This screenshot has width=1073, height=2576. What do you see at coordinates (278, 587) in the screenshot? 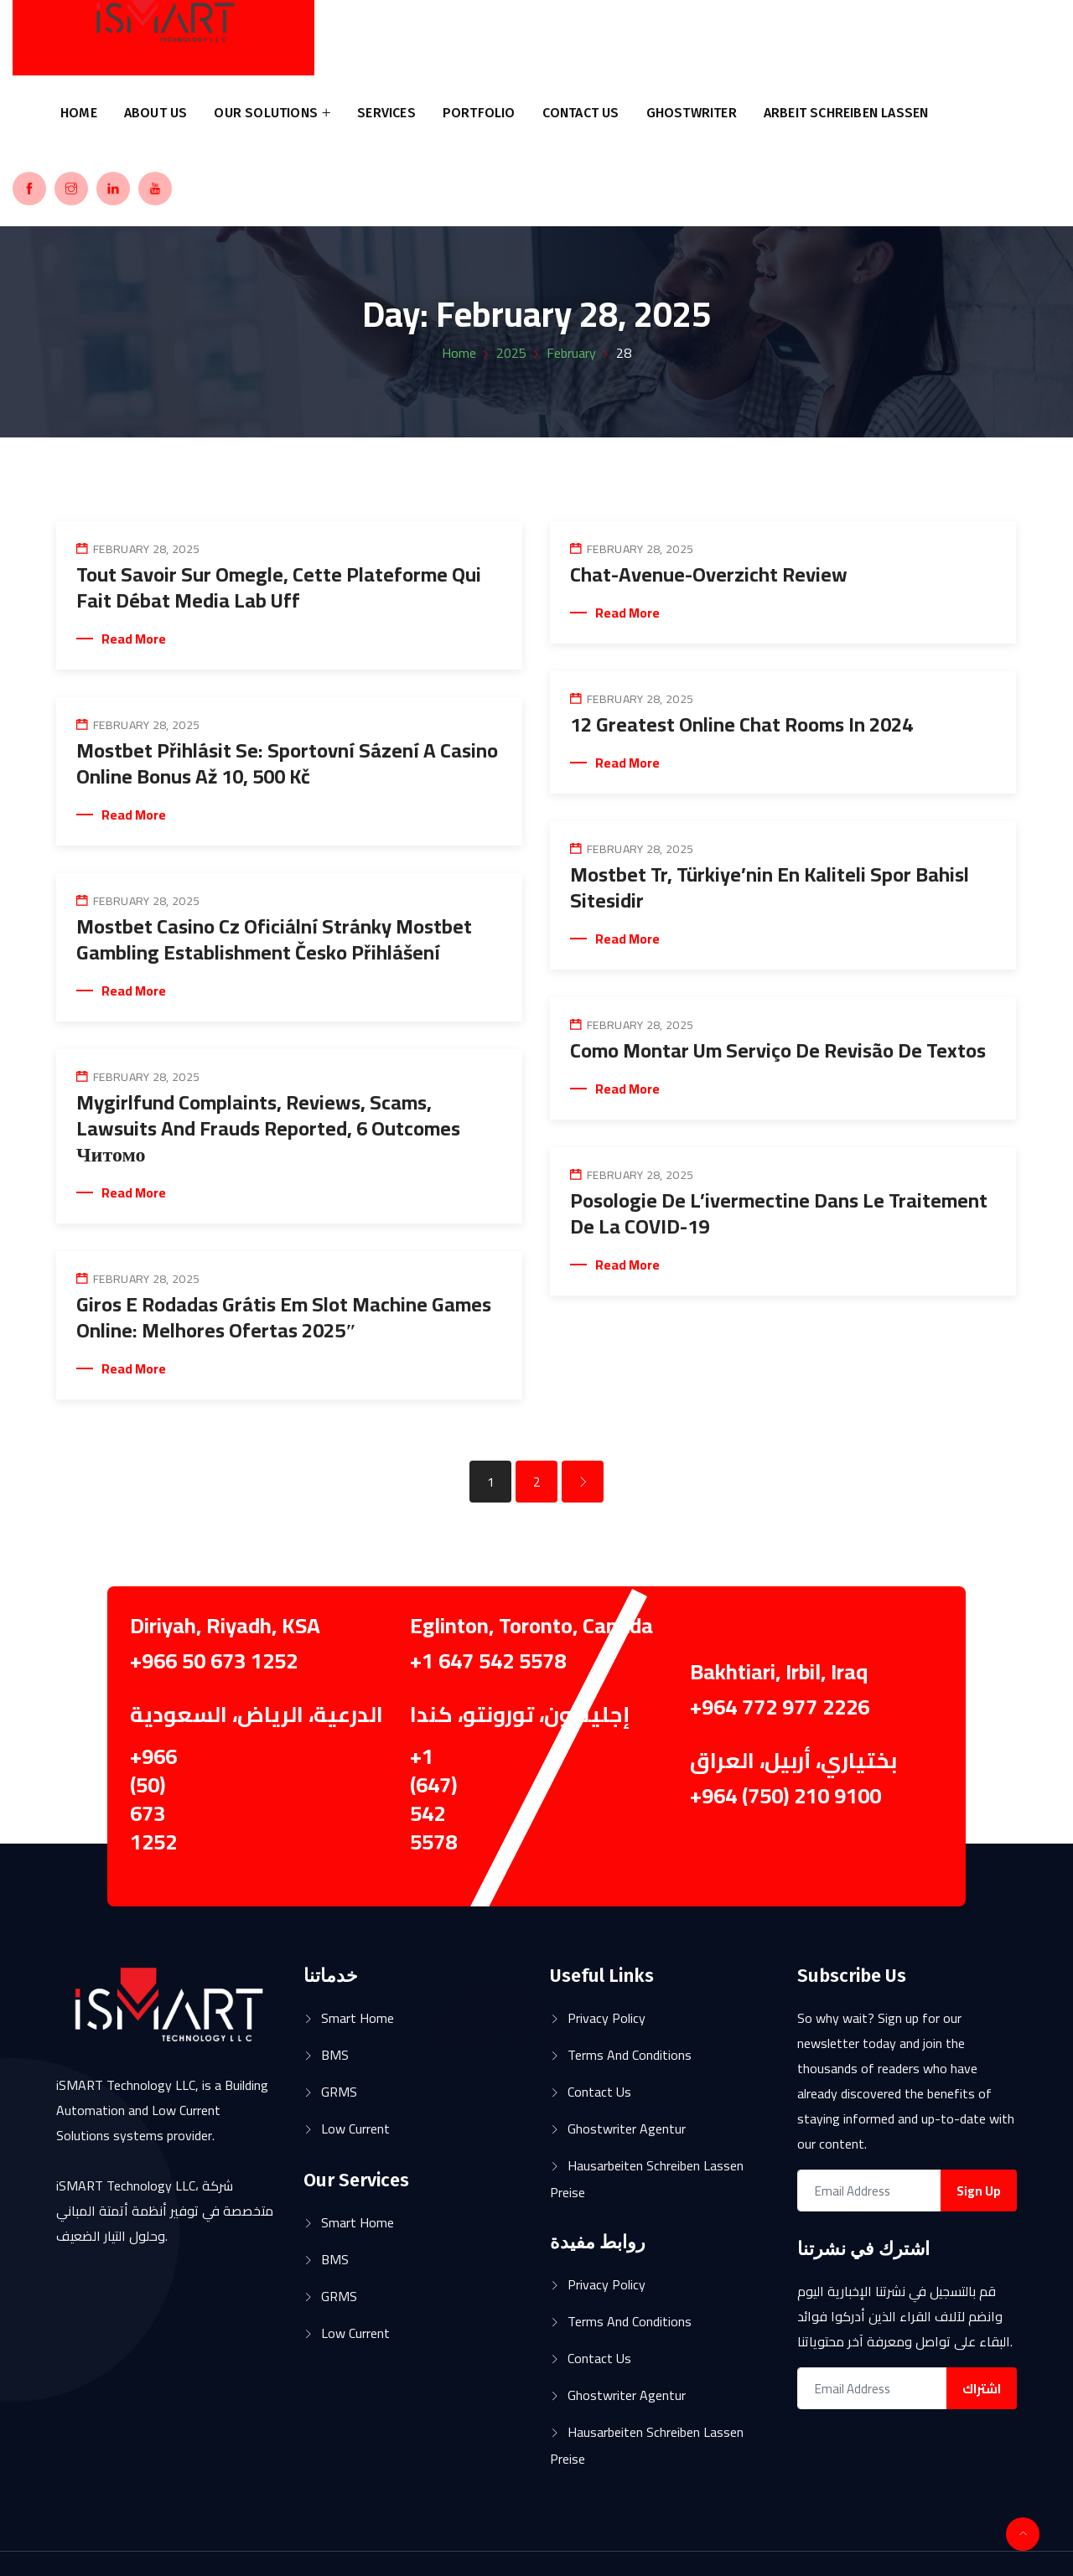
I see `Tout Savoir Sur Omegle, Cette Plateforme Qui Fait Débat Media Lab Uff` at bounding box center [278, 587].